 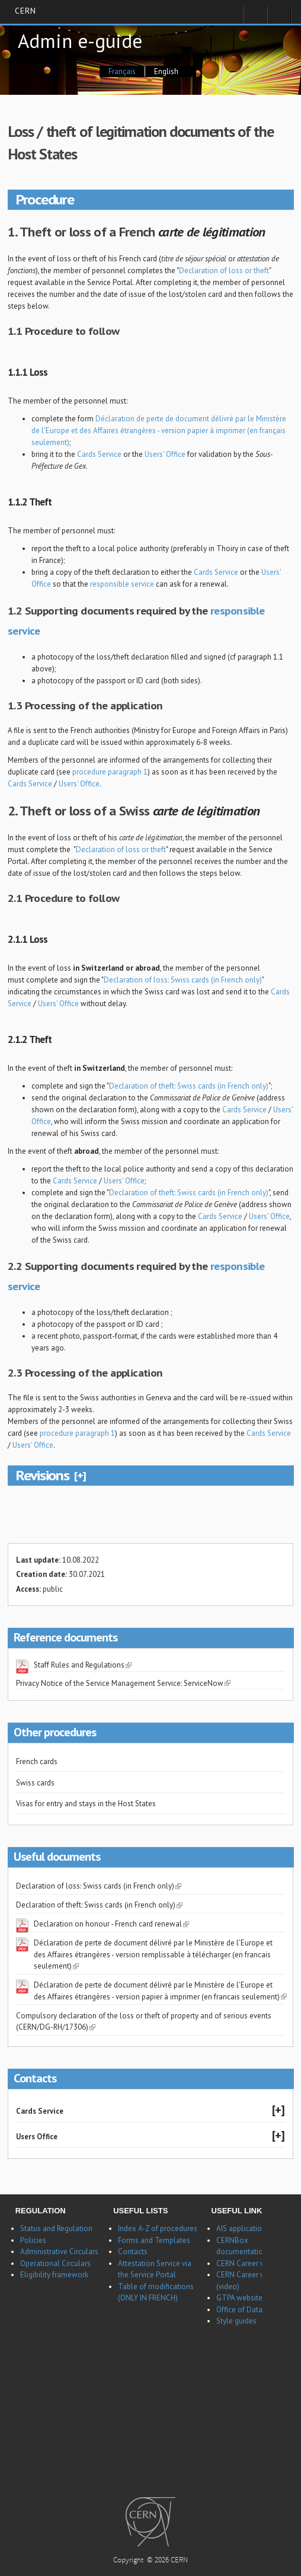 I want to click on Admin e-guide, so click(x=80, y=40).